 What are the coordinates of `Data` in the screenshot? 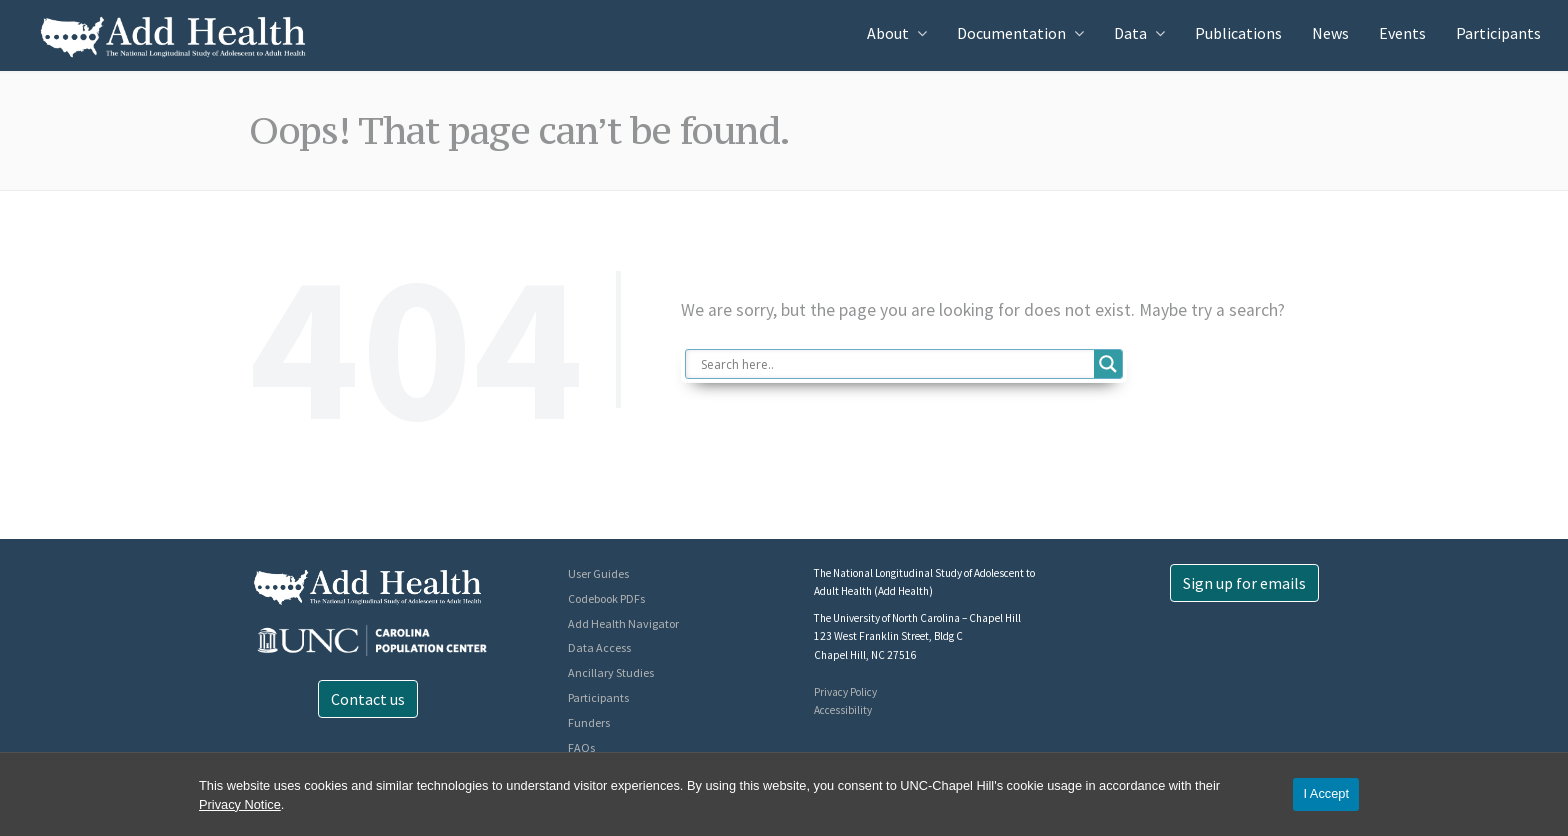 It's located at (1130, 33).